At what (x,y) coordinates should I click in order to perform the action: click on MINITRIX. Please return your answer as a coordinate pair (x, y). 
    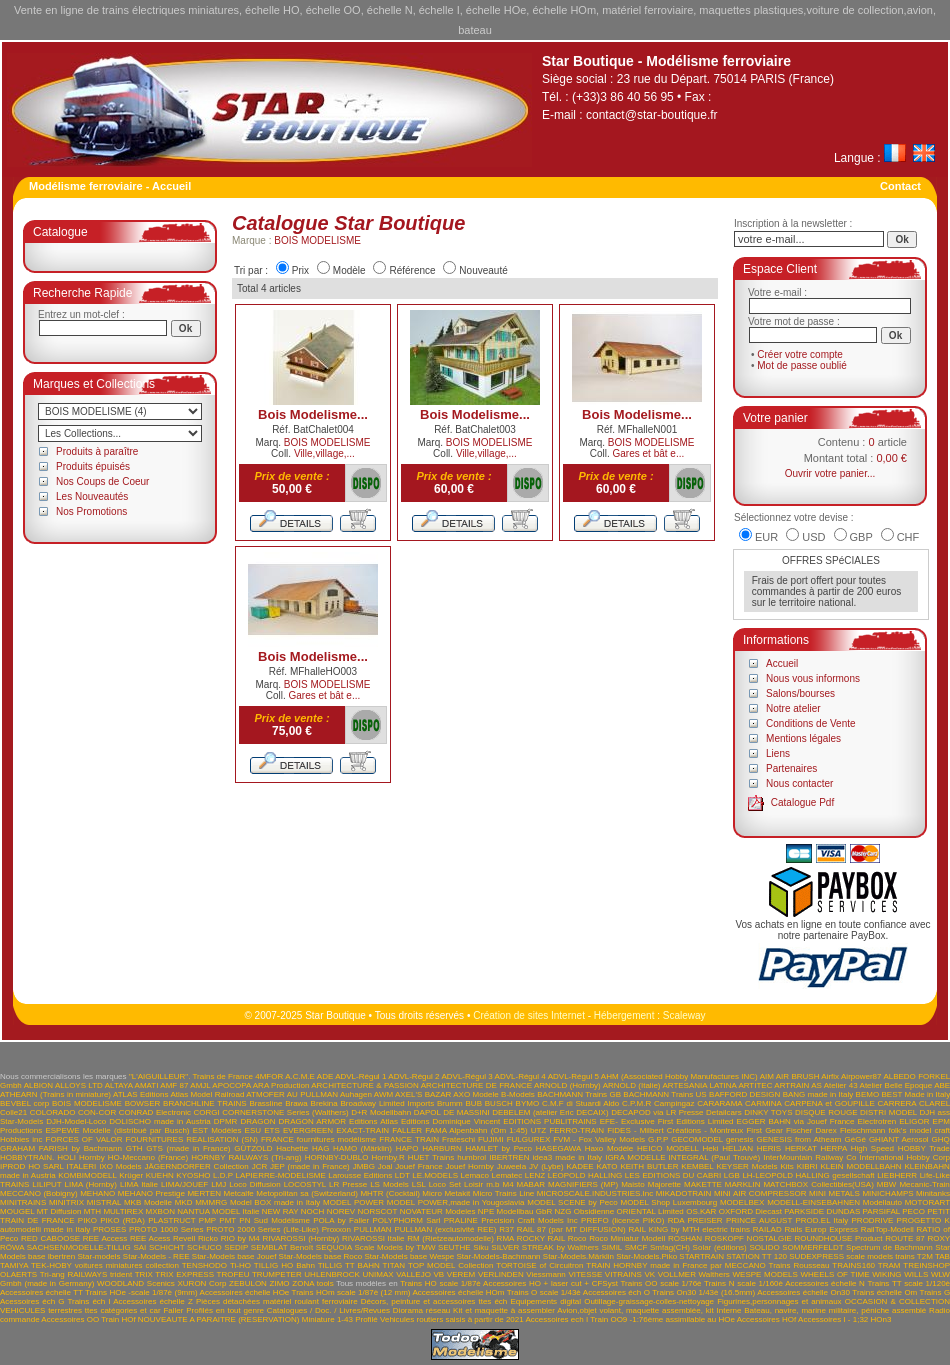
    Looking at the image, I should click on (66, 1202).